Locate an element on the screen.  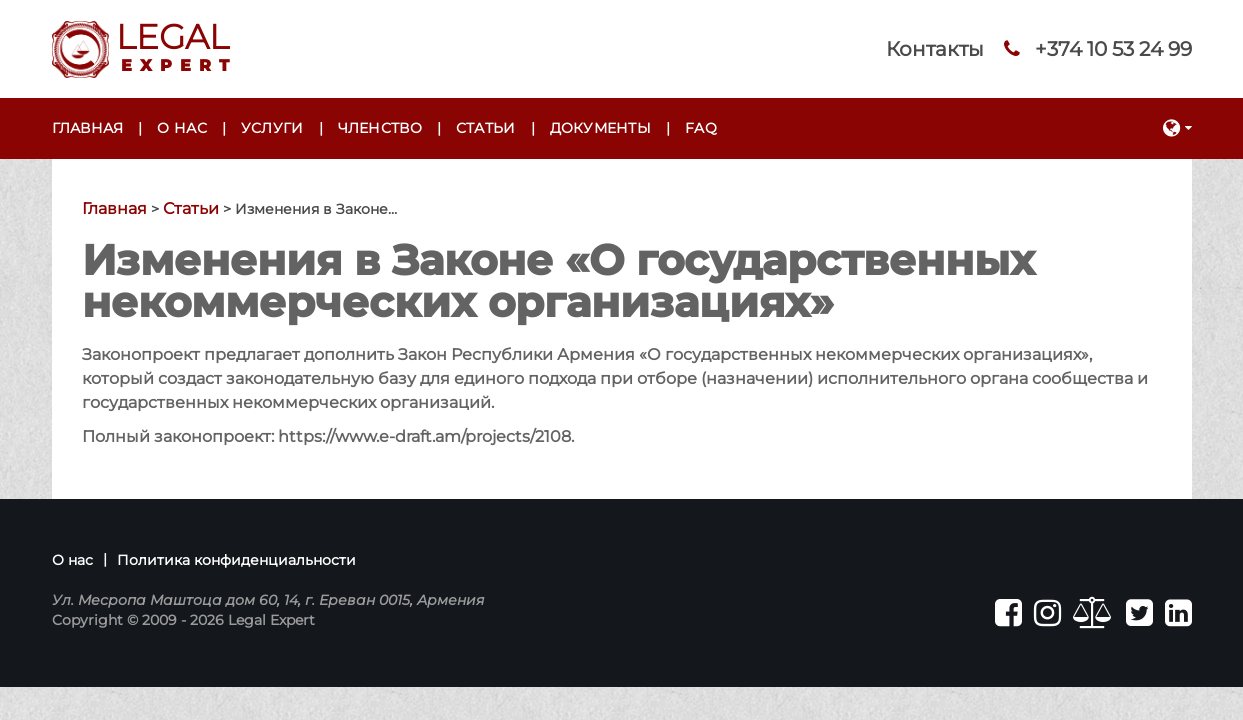
Членство is located at coordinates (380, 128).